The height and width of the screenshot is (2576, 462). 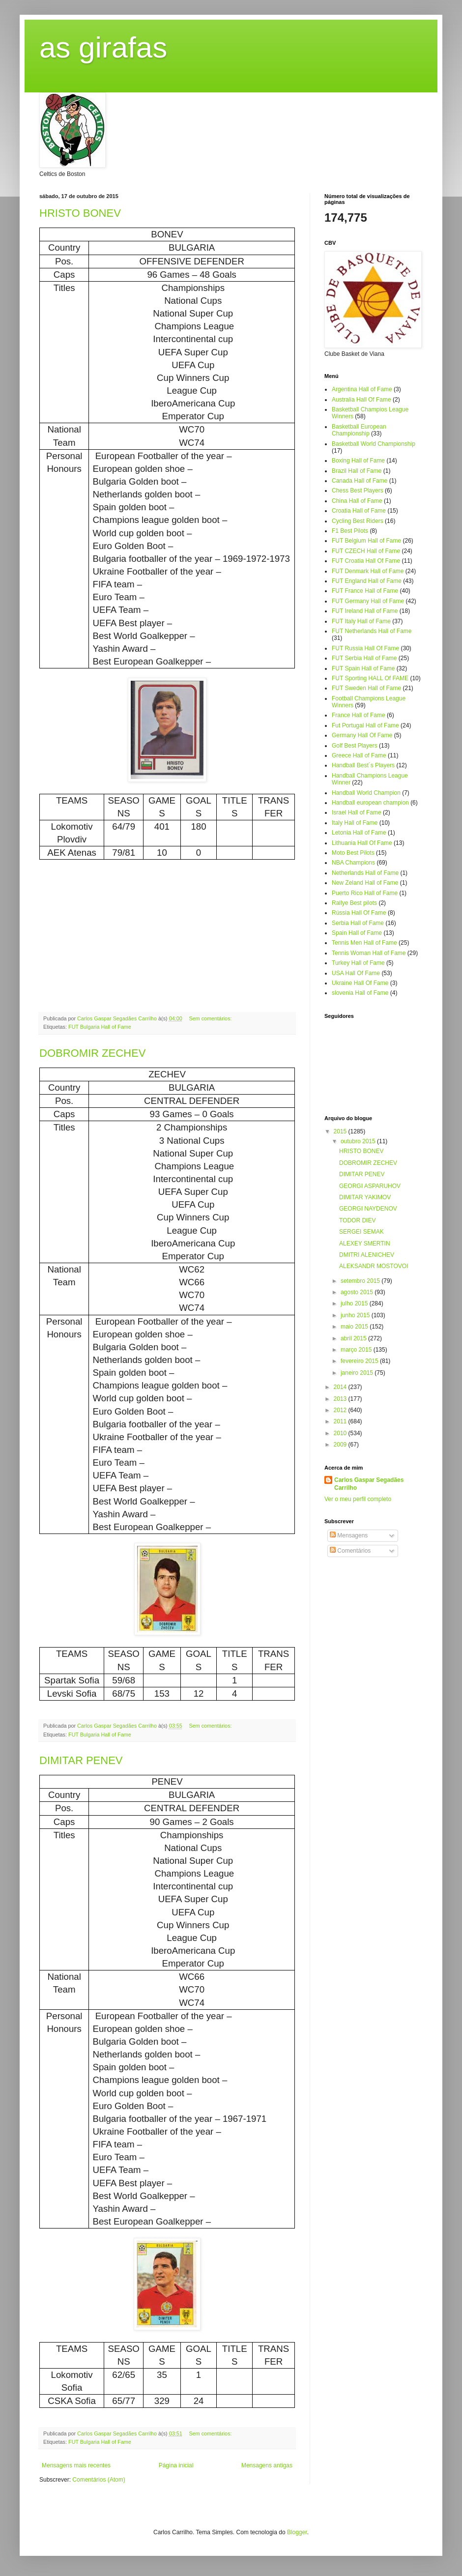 I want to click on NBA Champions, so click(x=353, y=862).